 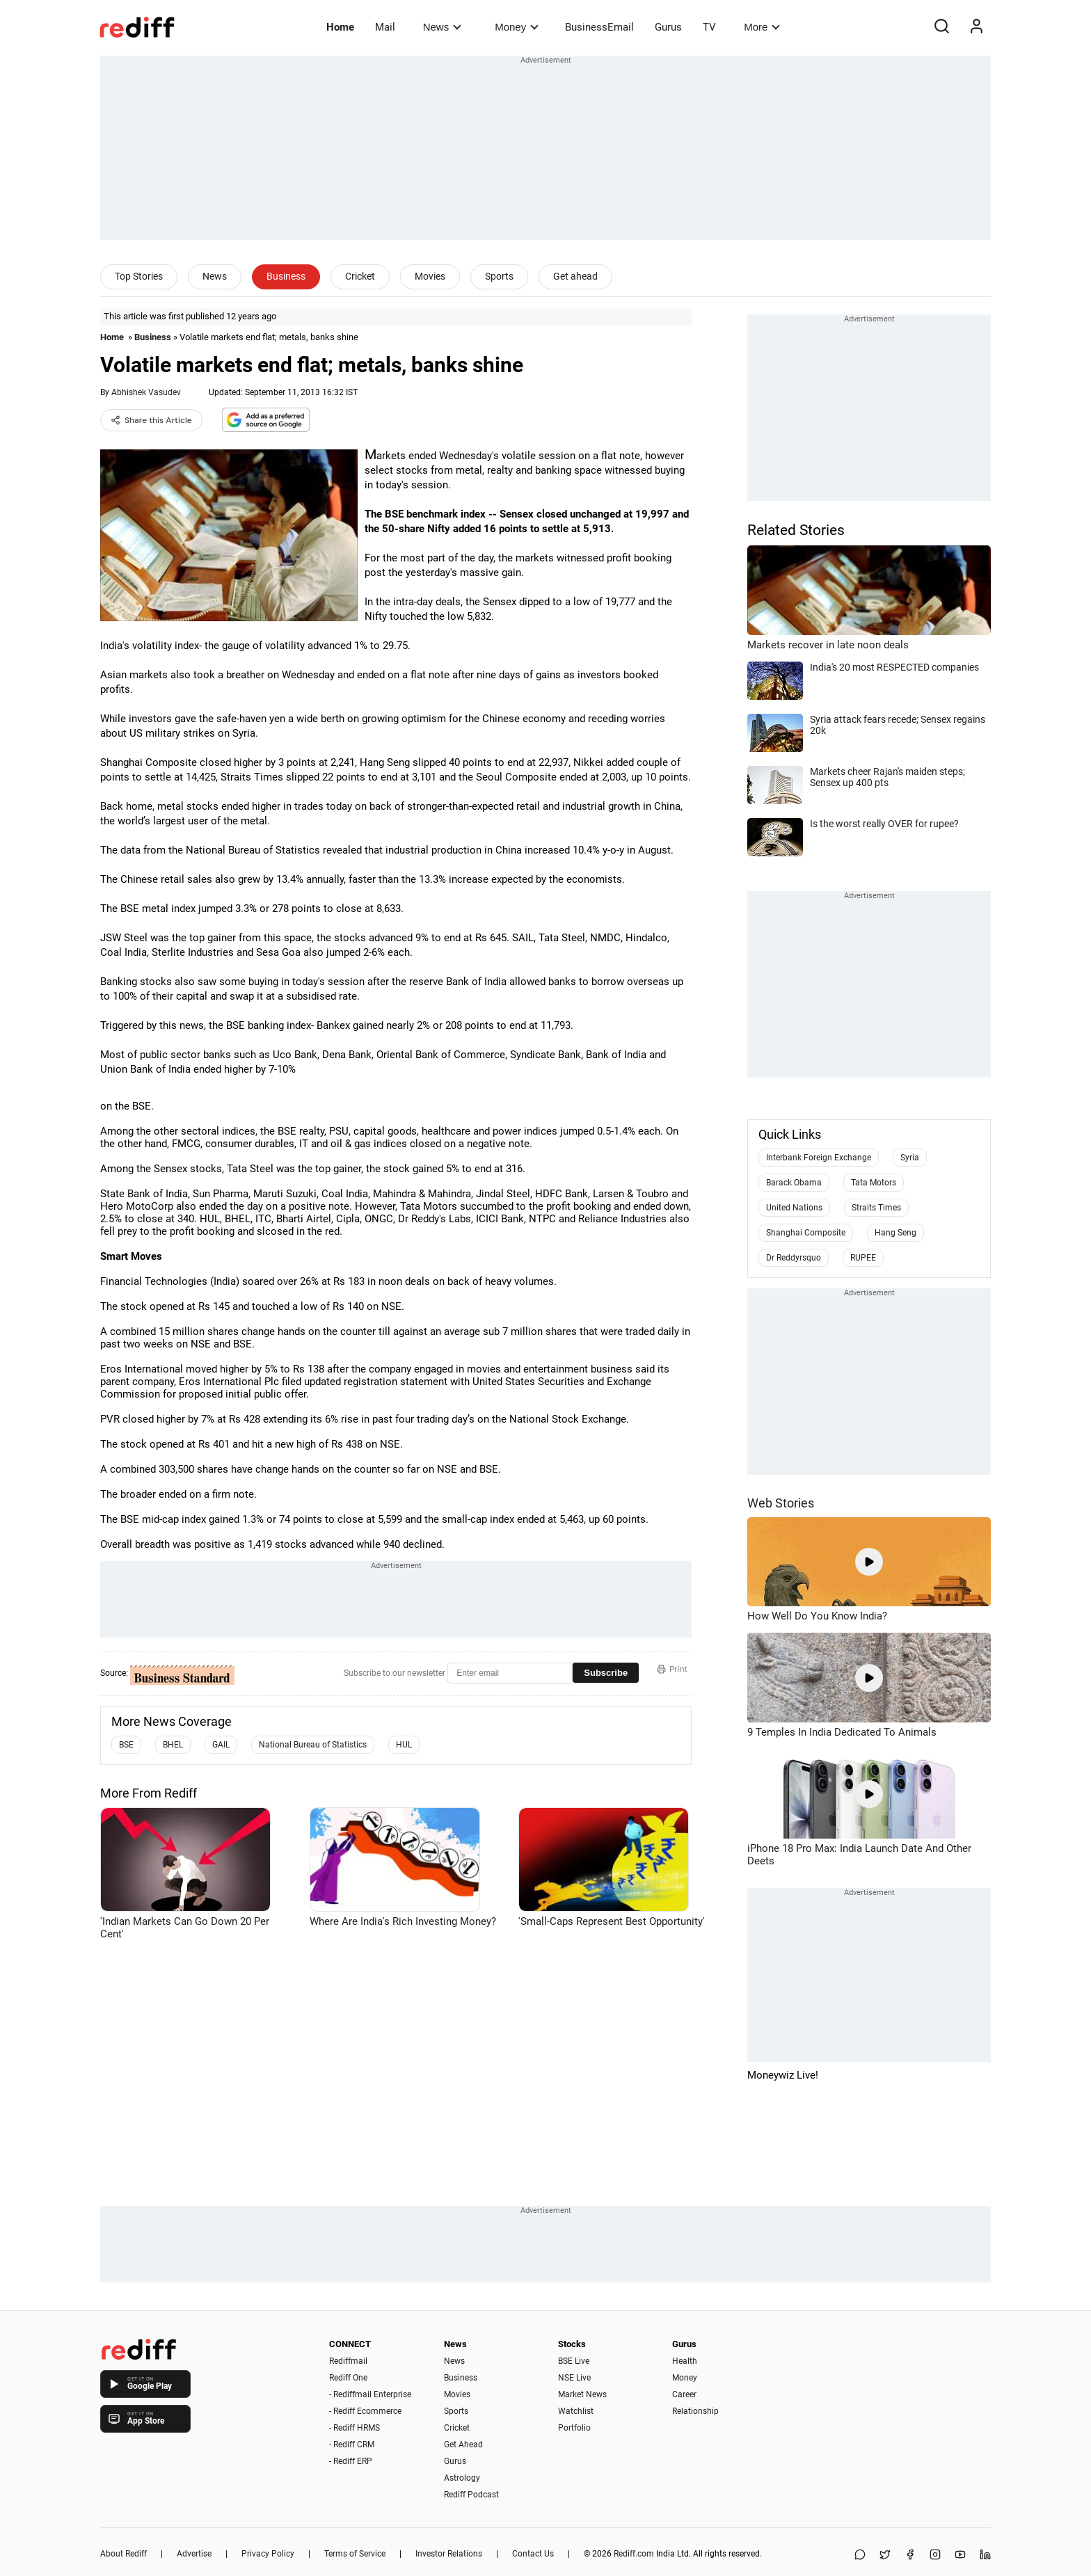 What do you see at coordinates (576, 2411) in the screenshot?
I see `Watchlist` at bounding box center [576, 2411].